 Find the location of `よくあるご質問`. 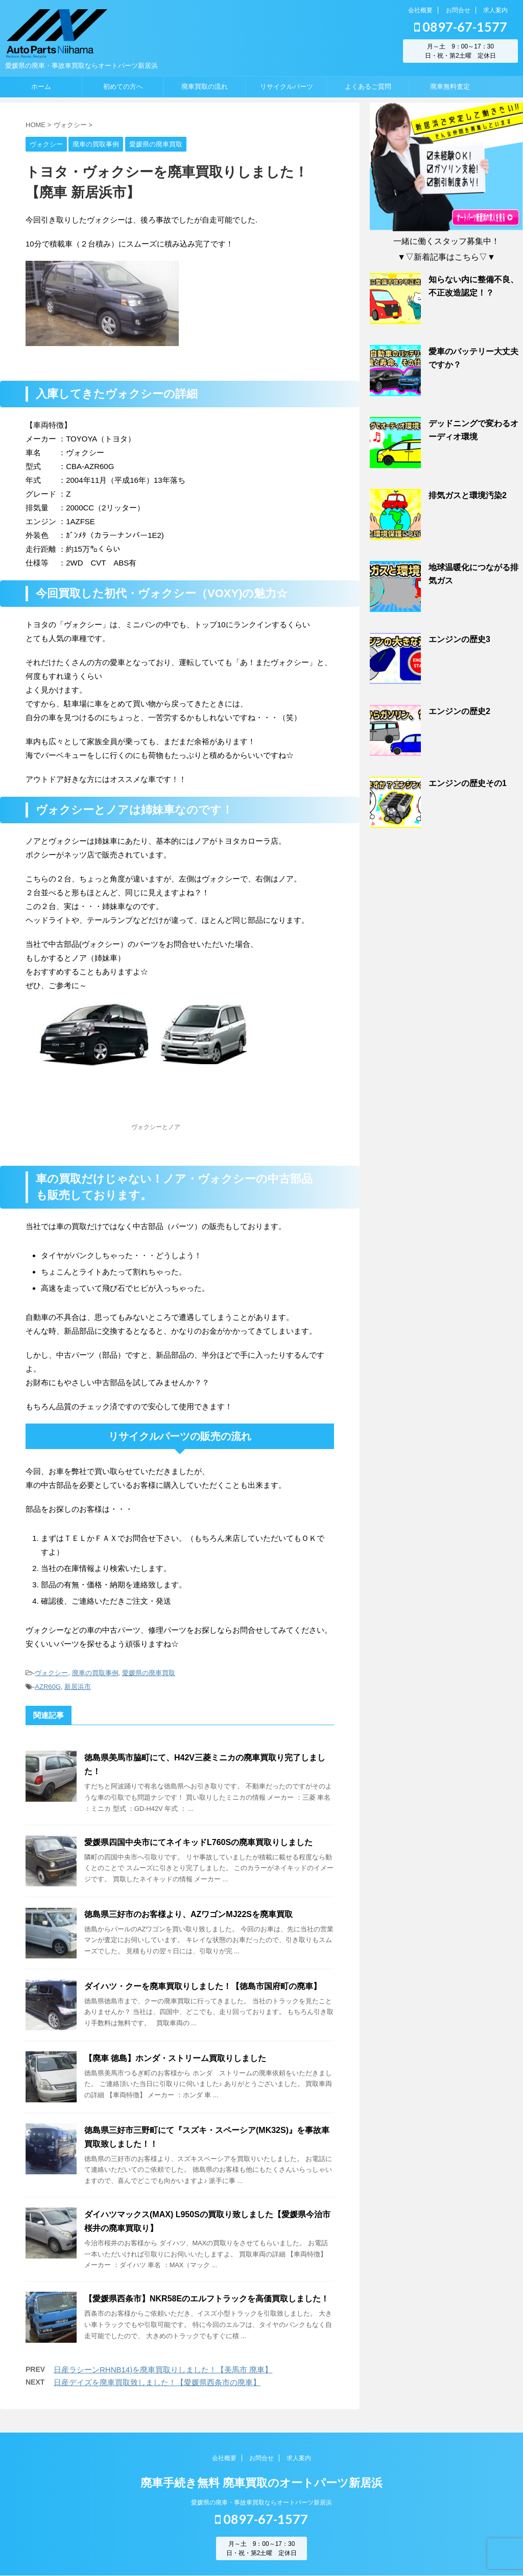

よくあるご質問 is located at coordinates (368, 86).